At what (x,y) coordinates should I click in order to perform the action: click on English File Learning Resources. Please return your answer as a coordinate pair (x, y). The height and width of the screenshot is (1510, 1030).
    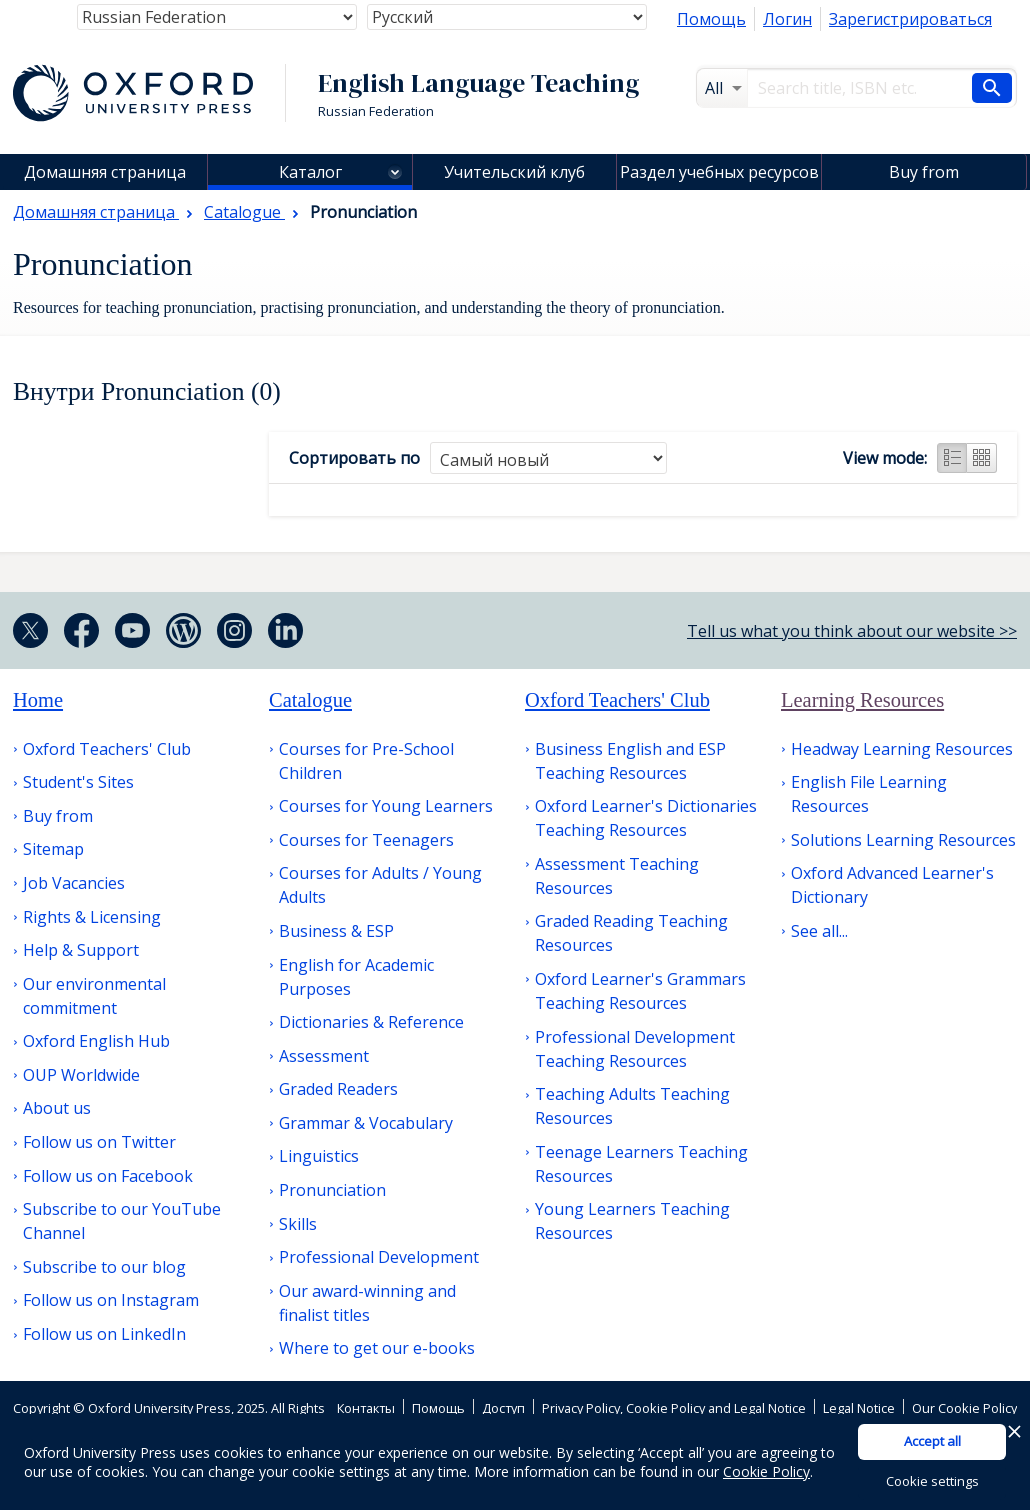
    Looking at the image, I should click on (869, 794).